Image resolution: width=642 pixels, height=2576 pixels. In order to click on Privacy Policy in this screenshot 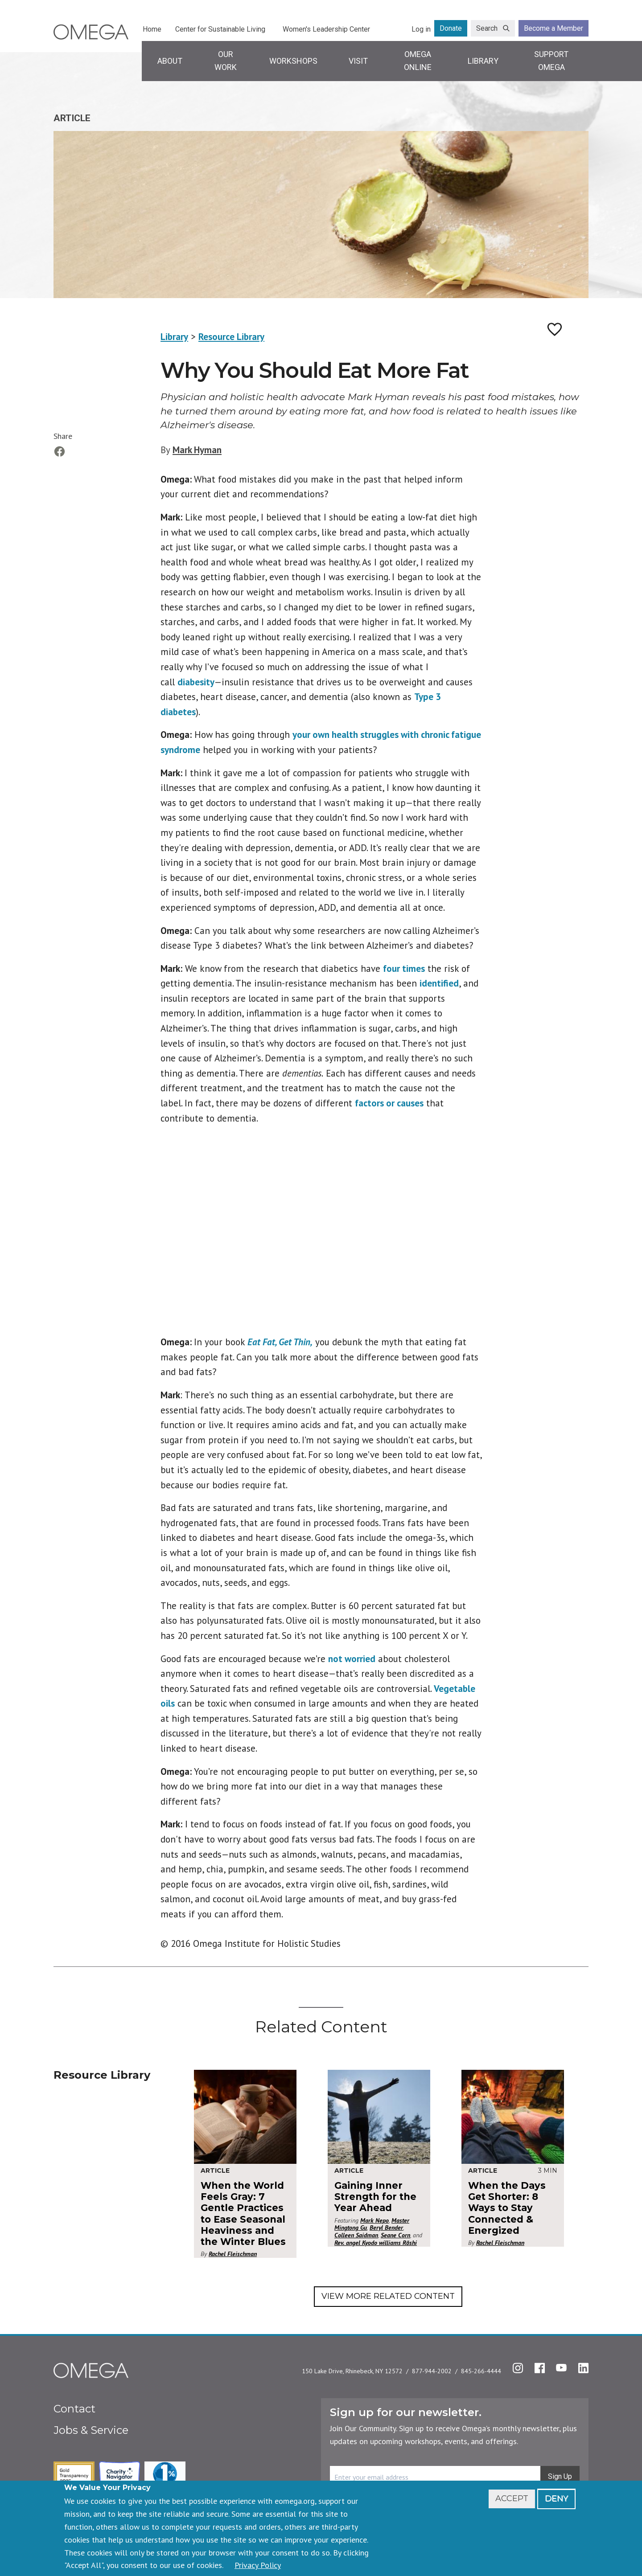, I will do `click(258, 2565)`.